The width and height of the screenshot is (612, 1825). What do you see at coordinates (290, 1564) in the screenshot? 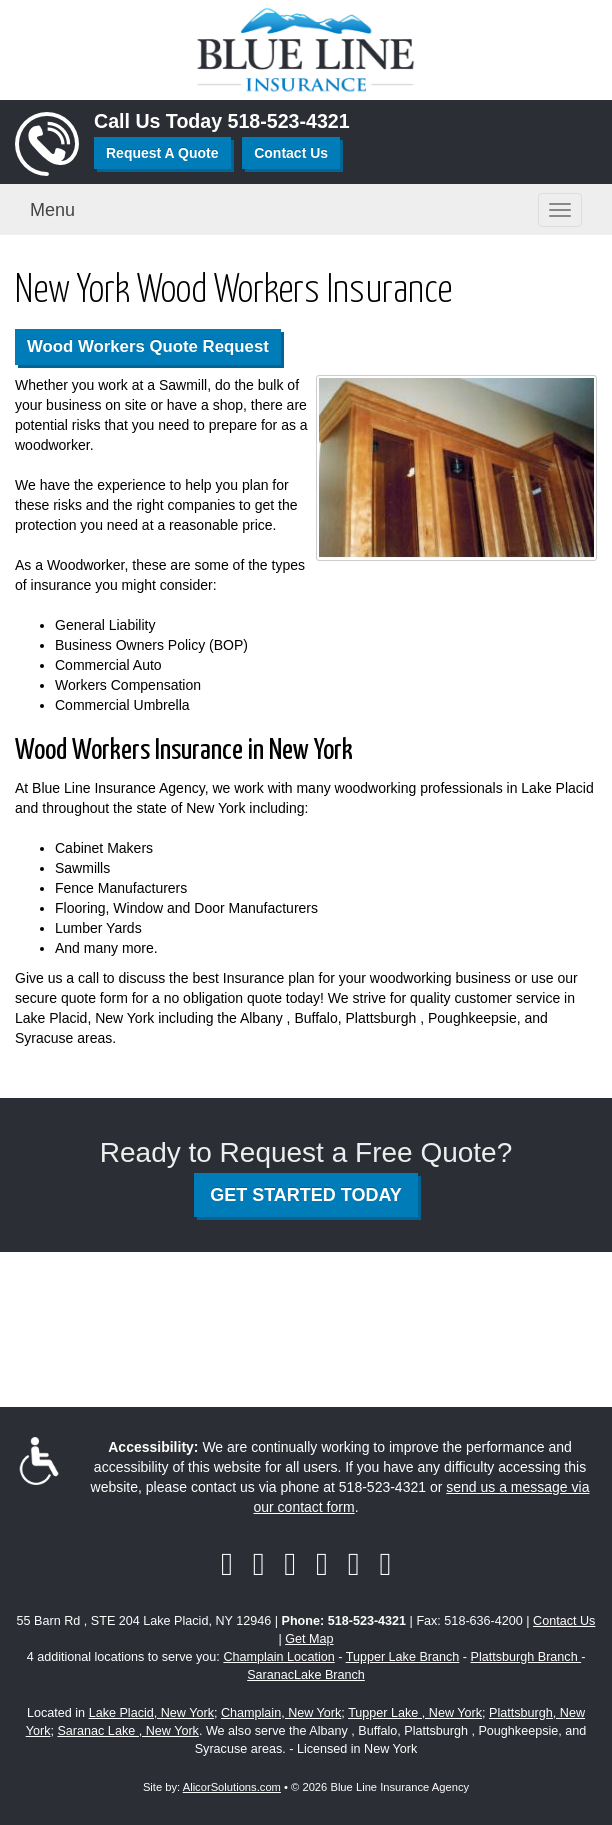
I see `[Visit LinkedIn (opens in a new tab)]` at bounding box center [290, 1564].